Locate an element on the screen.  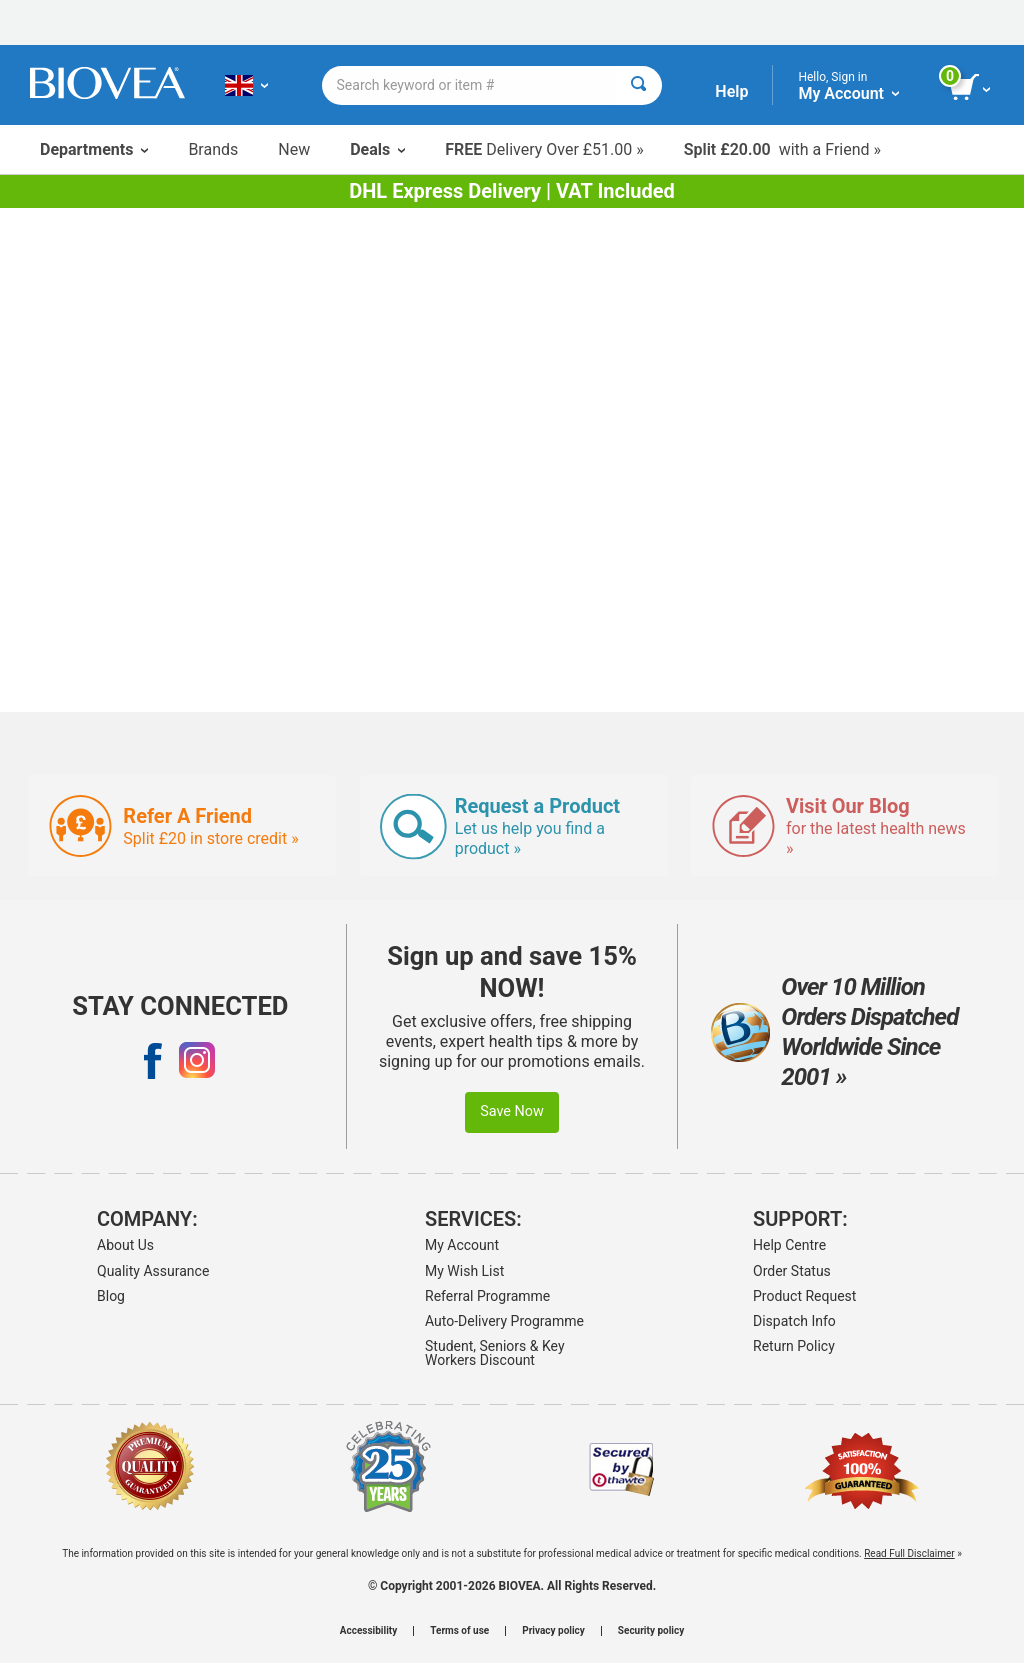
Accessibility is located at coordinates (368, 1631).